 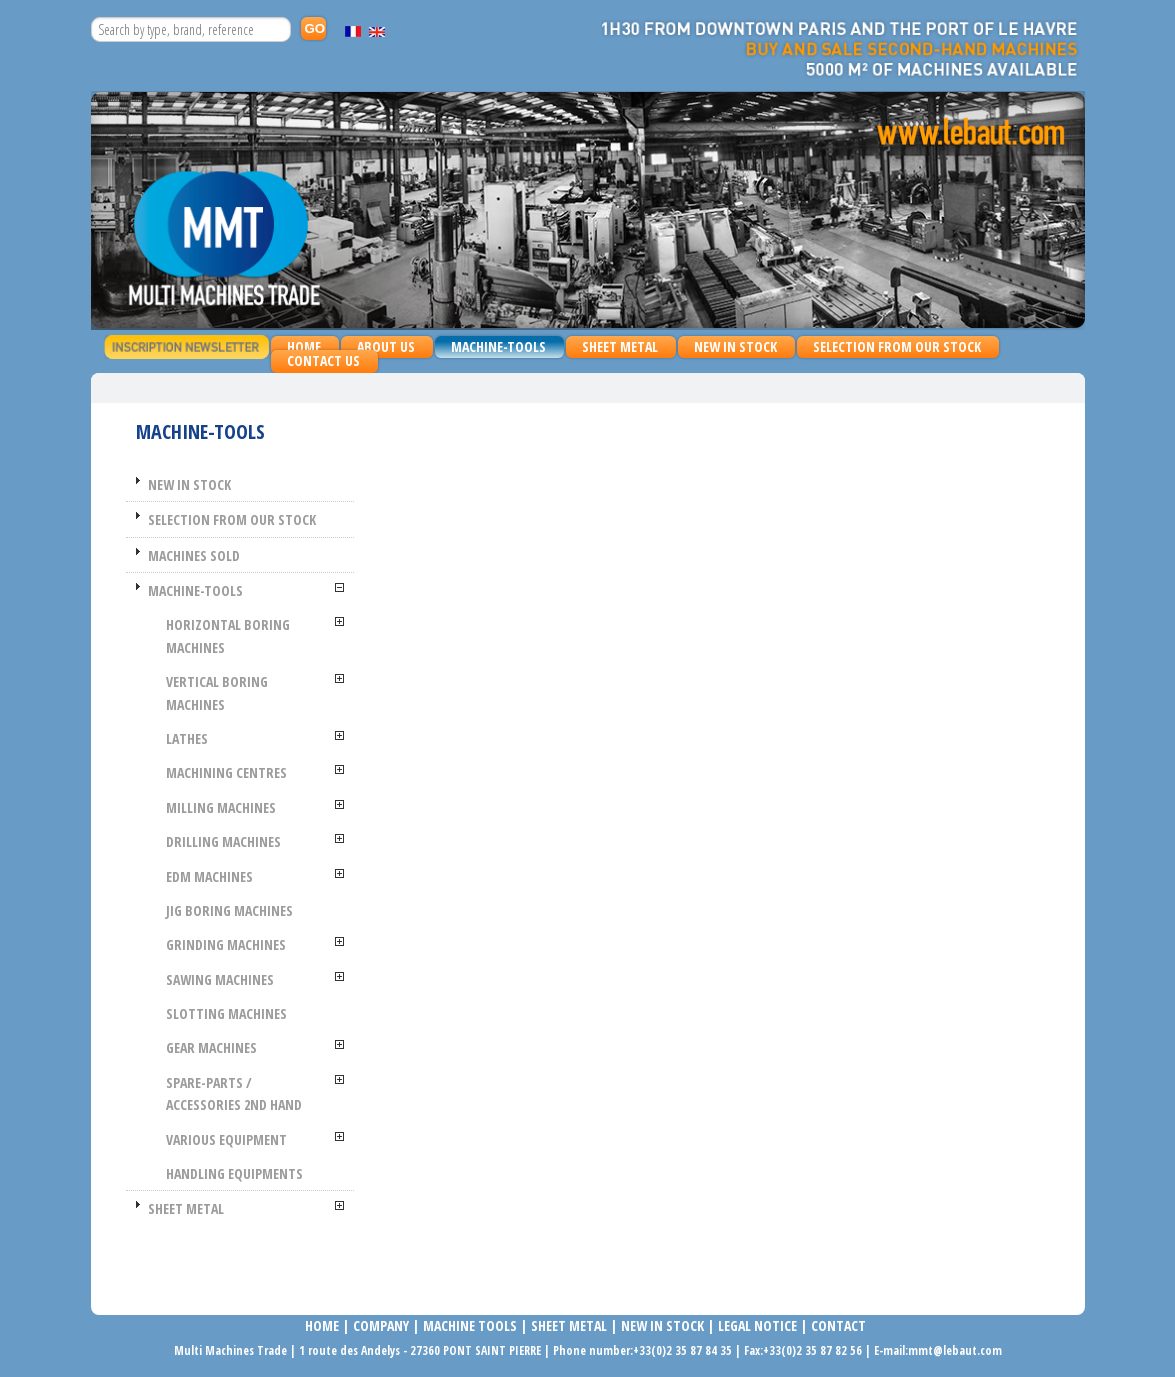 What do you see at coordinates (323, 360) in the screenshot?
I see `Contact us` at bounding box center [323, 360].